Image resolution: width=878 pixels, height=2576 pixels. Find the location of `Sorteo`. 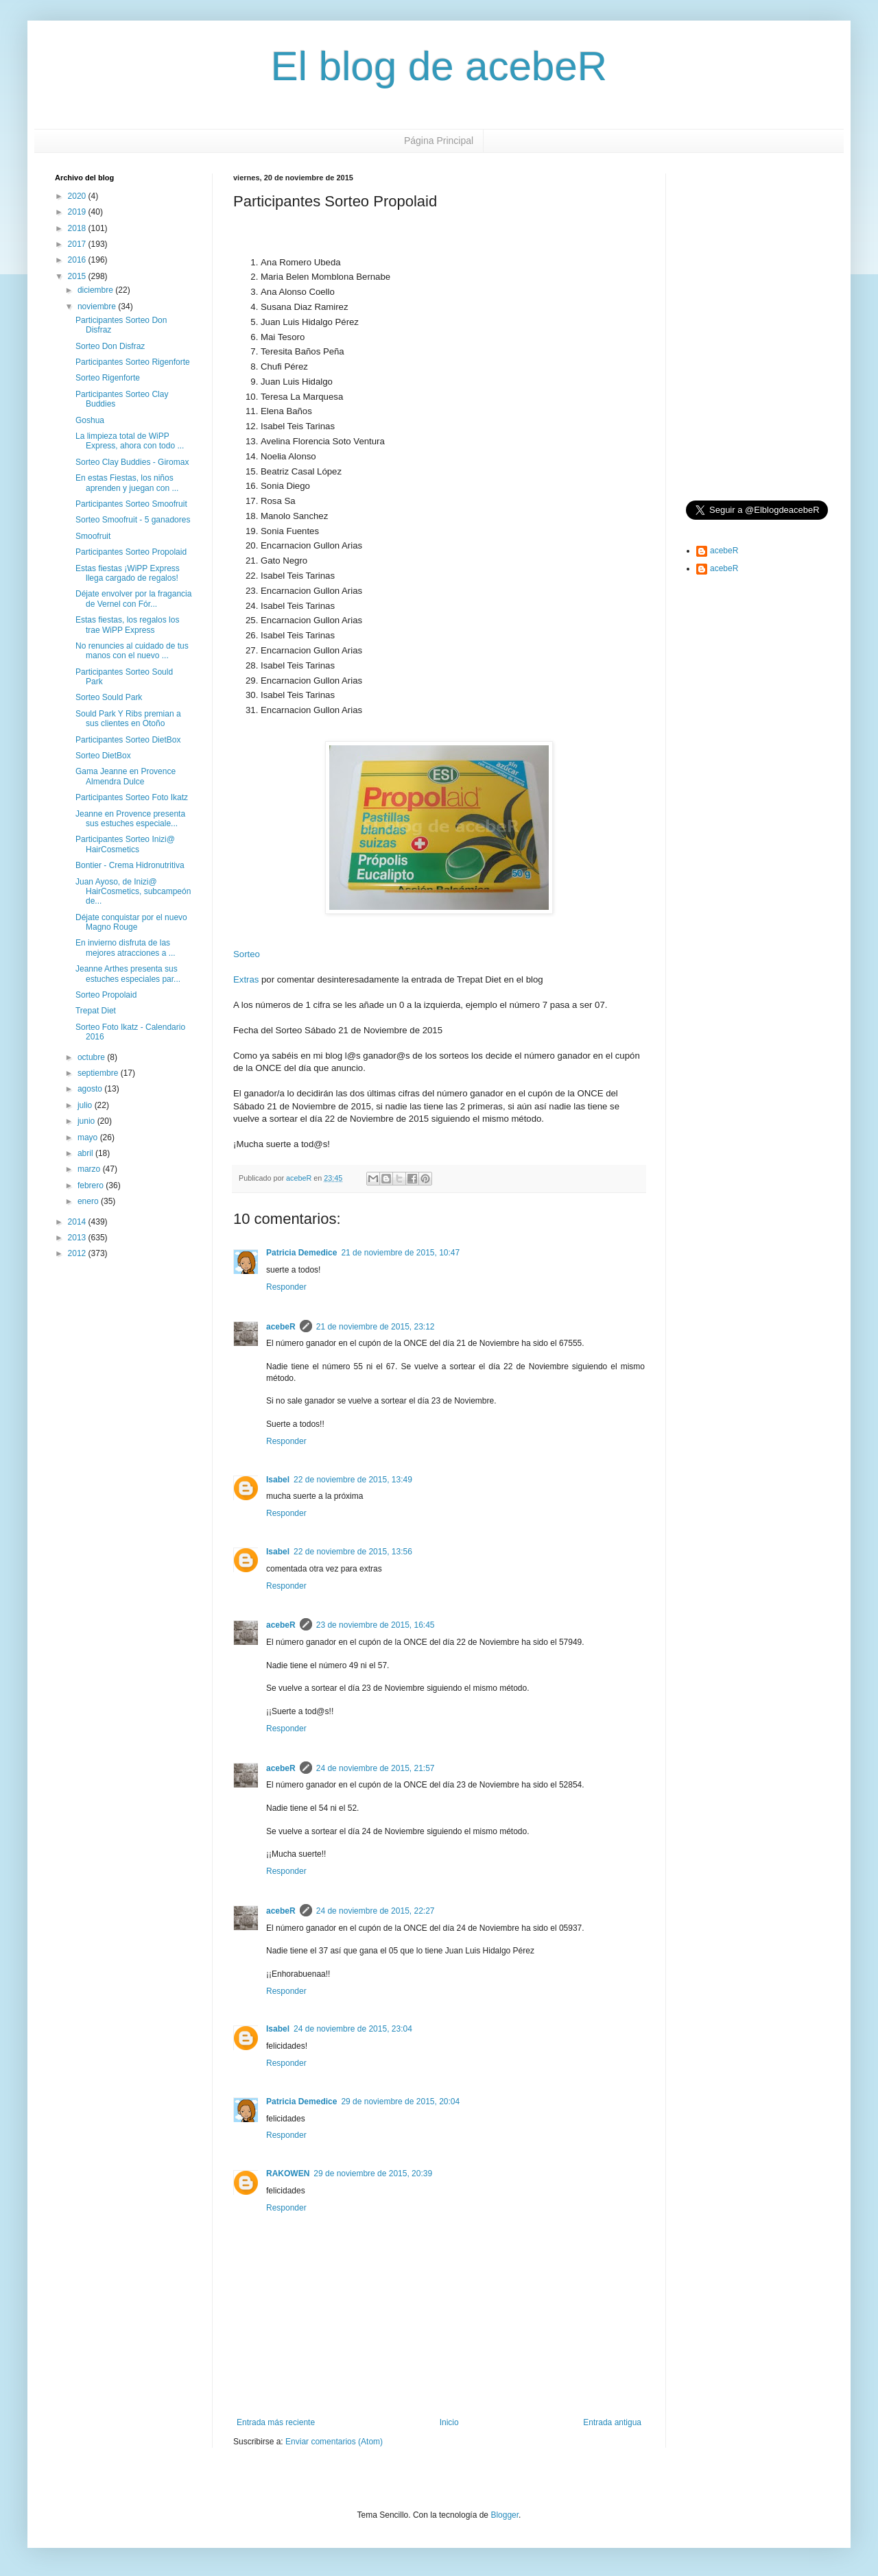

Sorteo is located at coordinates (246, 954).